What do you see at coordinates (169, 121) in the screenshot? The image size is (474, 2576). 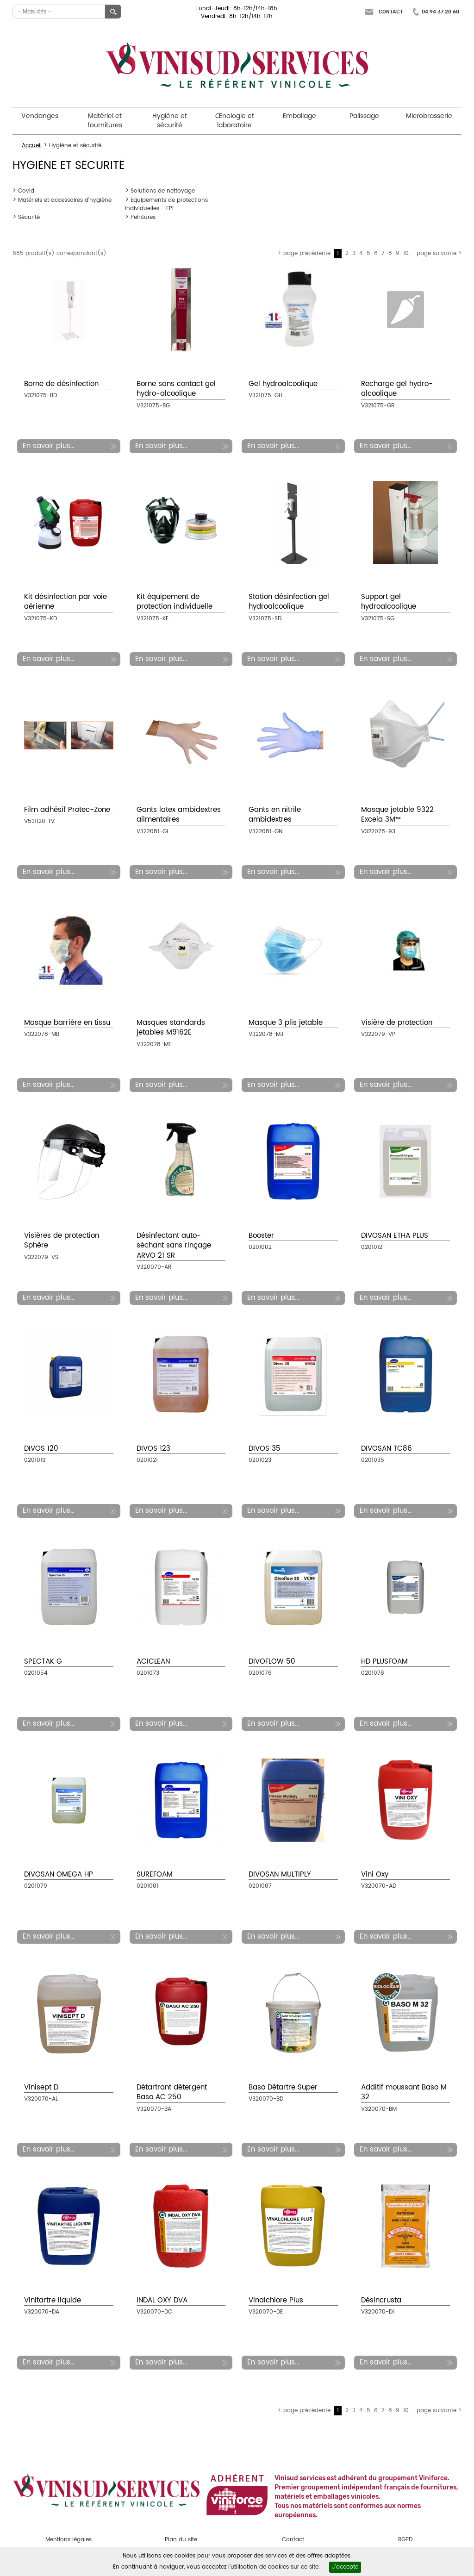 I see `Hygiène et sécurité` at bounding box center [169, 121].